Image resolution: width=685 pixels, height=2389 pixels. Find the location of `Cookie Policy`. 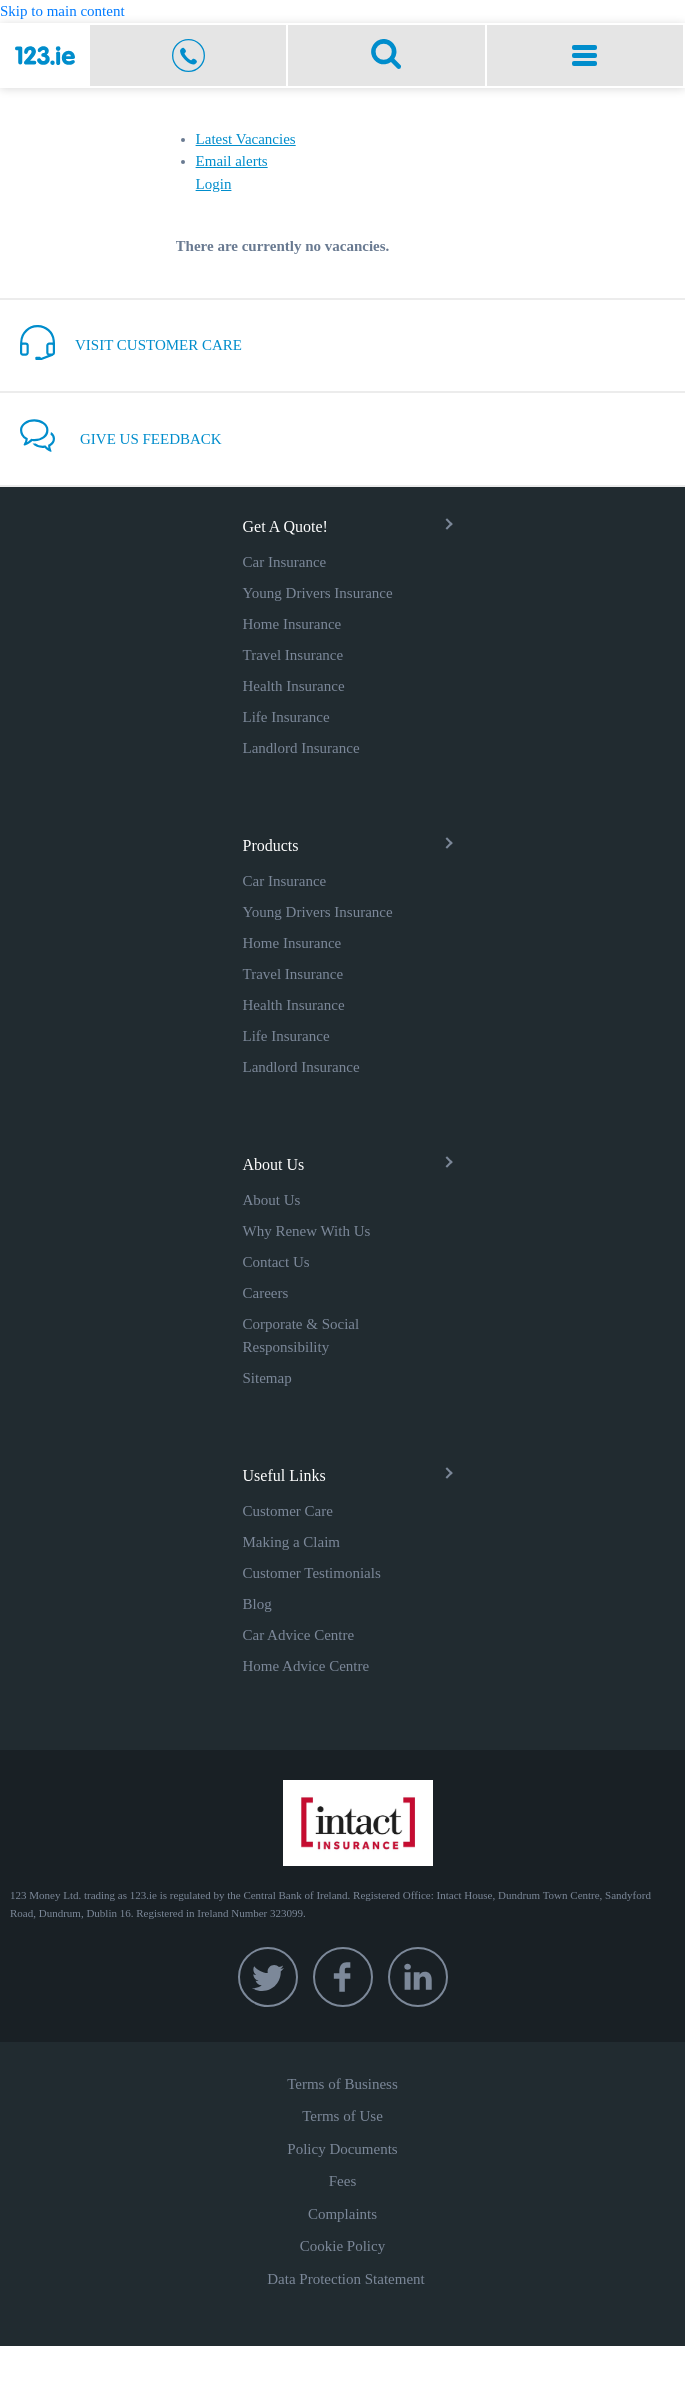

Cookie Policy is located at coordinates (342, 2246).